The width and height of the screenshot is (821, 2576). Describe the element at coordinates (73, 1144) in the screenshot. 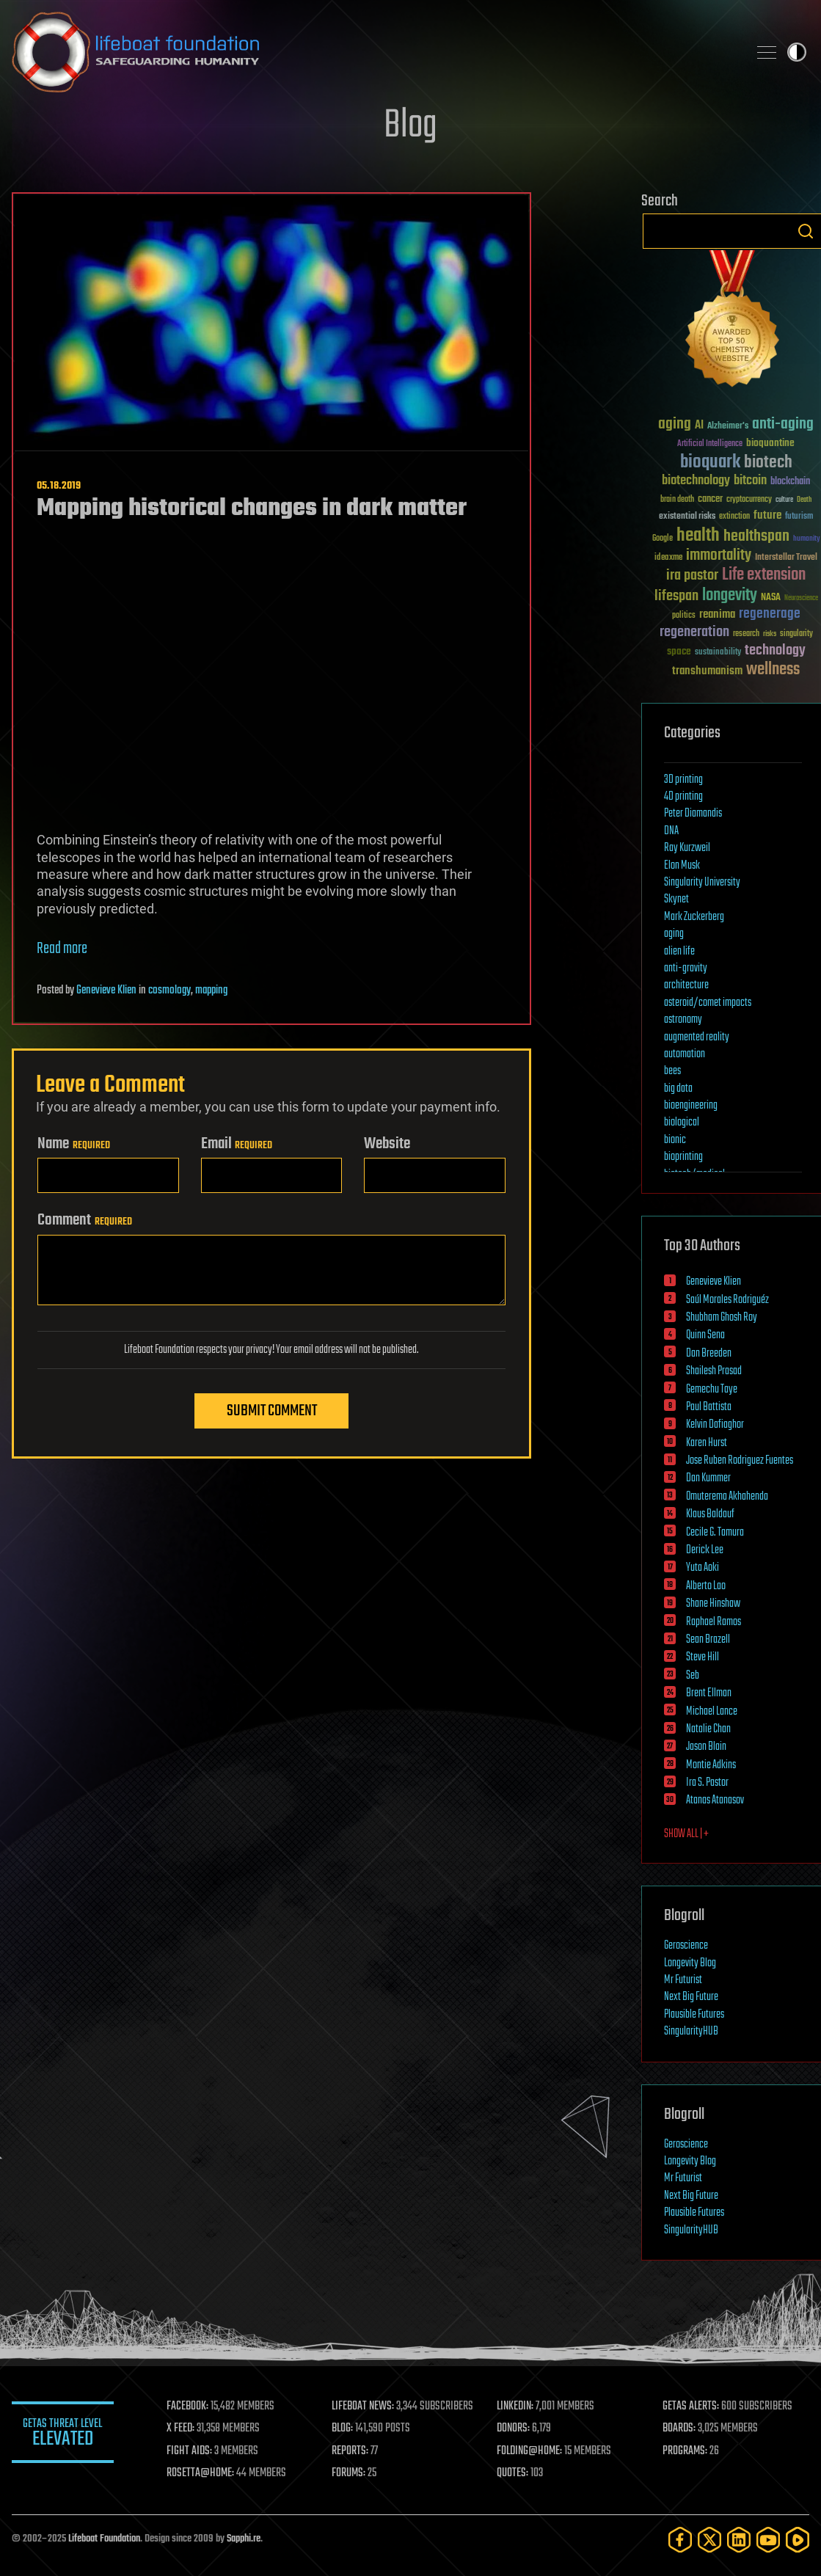

I see `Name` at that location.